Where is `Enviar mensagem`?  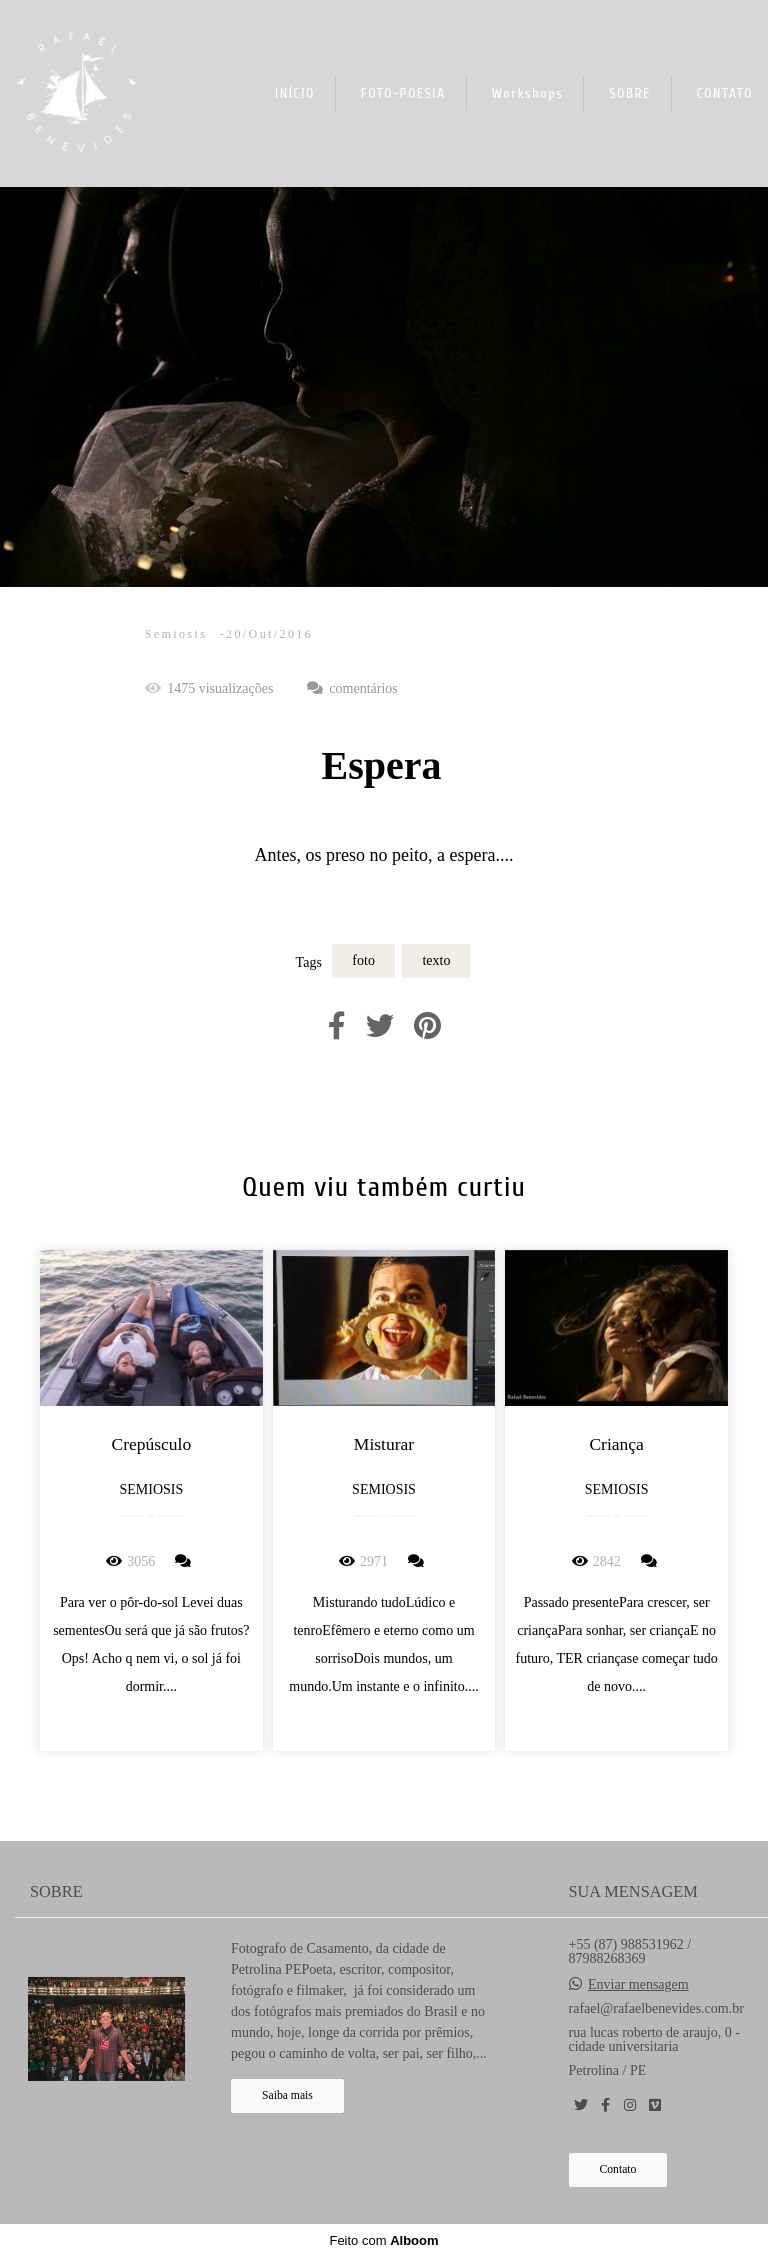
Enviar mensagem is located at coordinates (638, 1985).